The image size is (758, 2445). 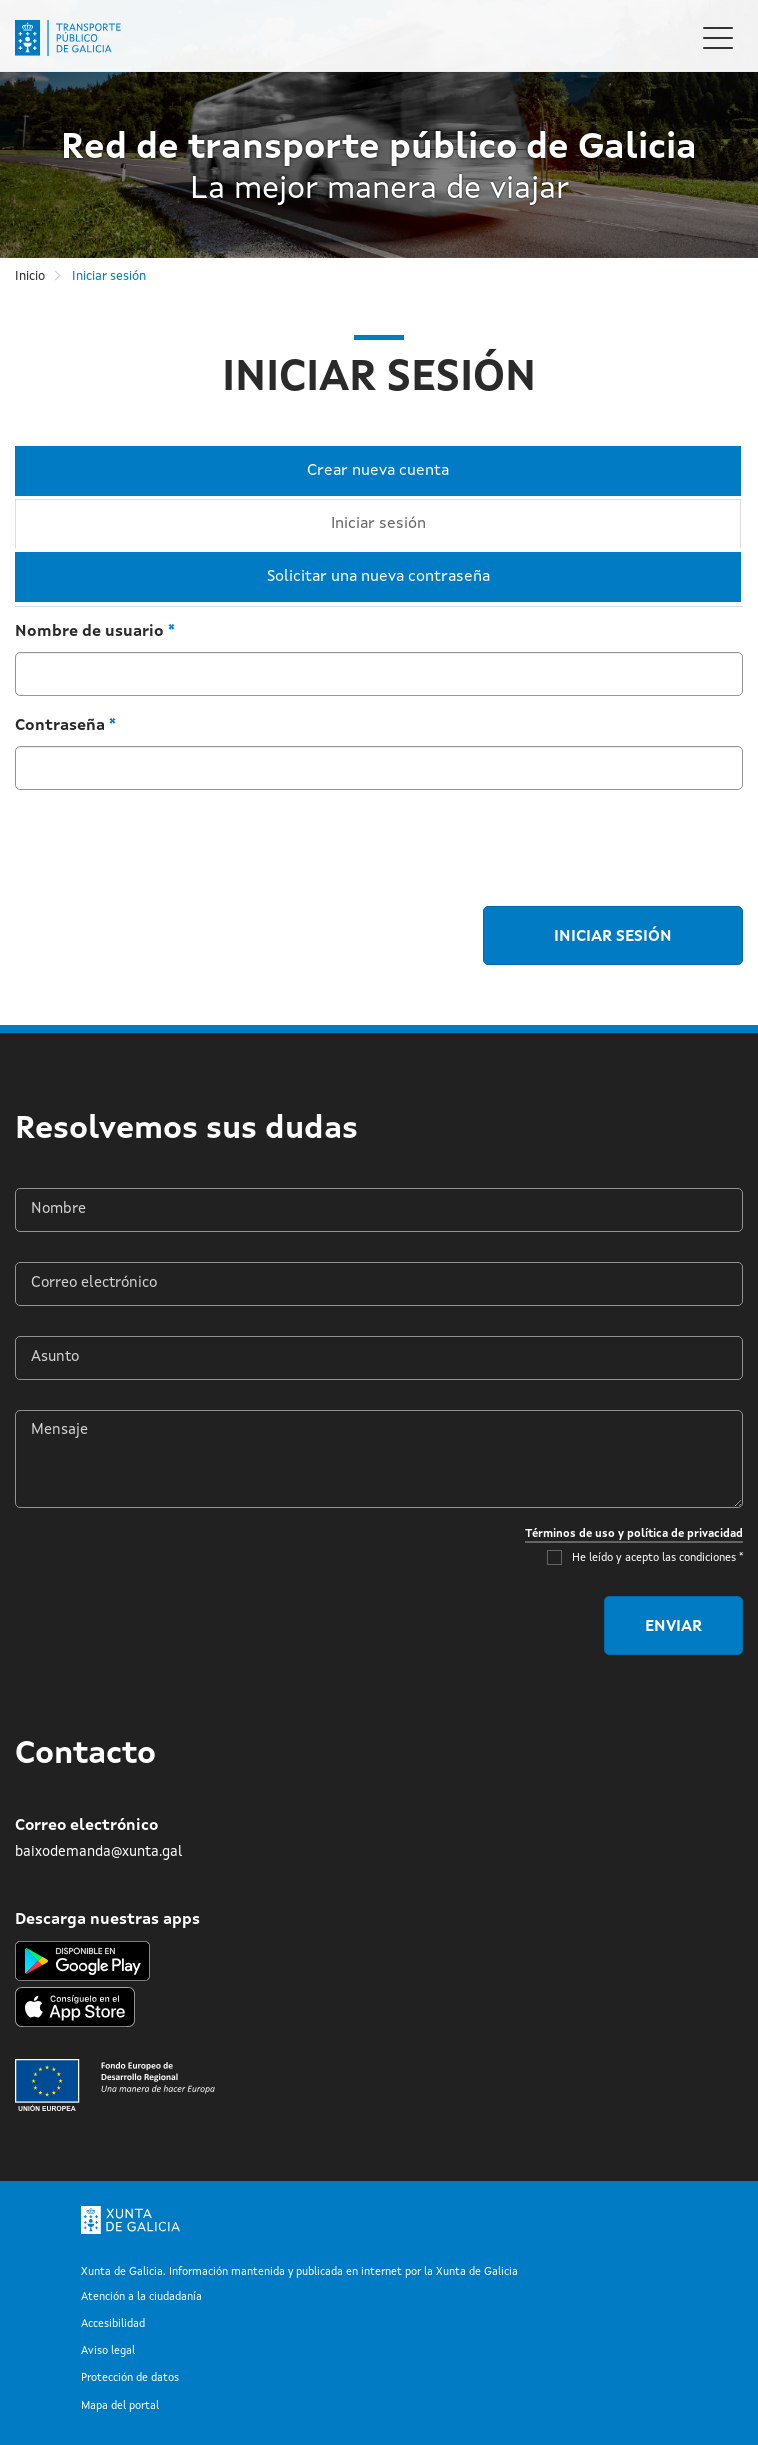 I want to click on baixodemanda@xunta.gal, so click(x=98, y=1852).